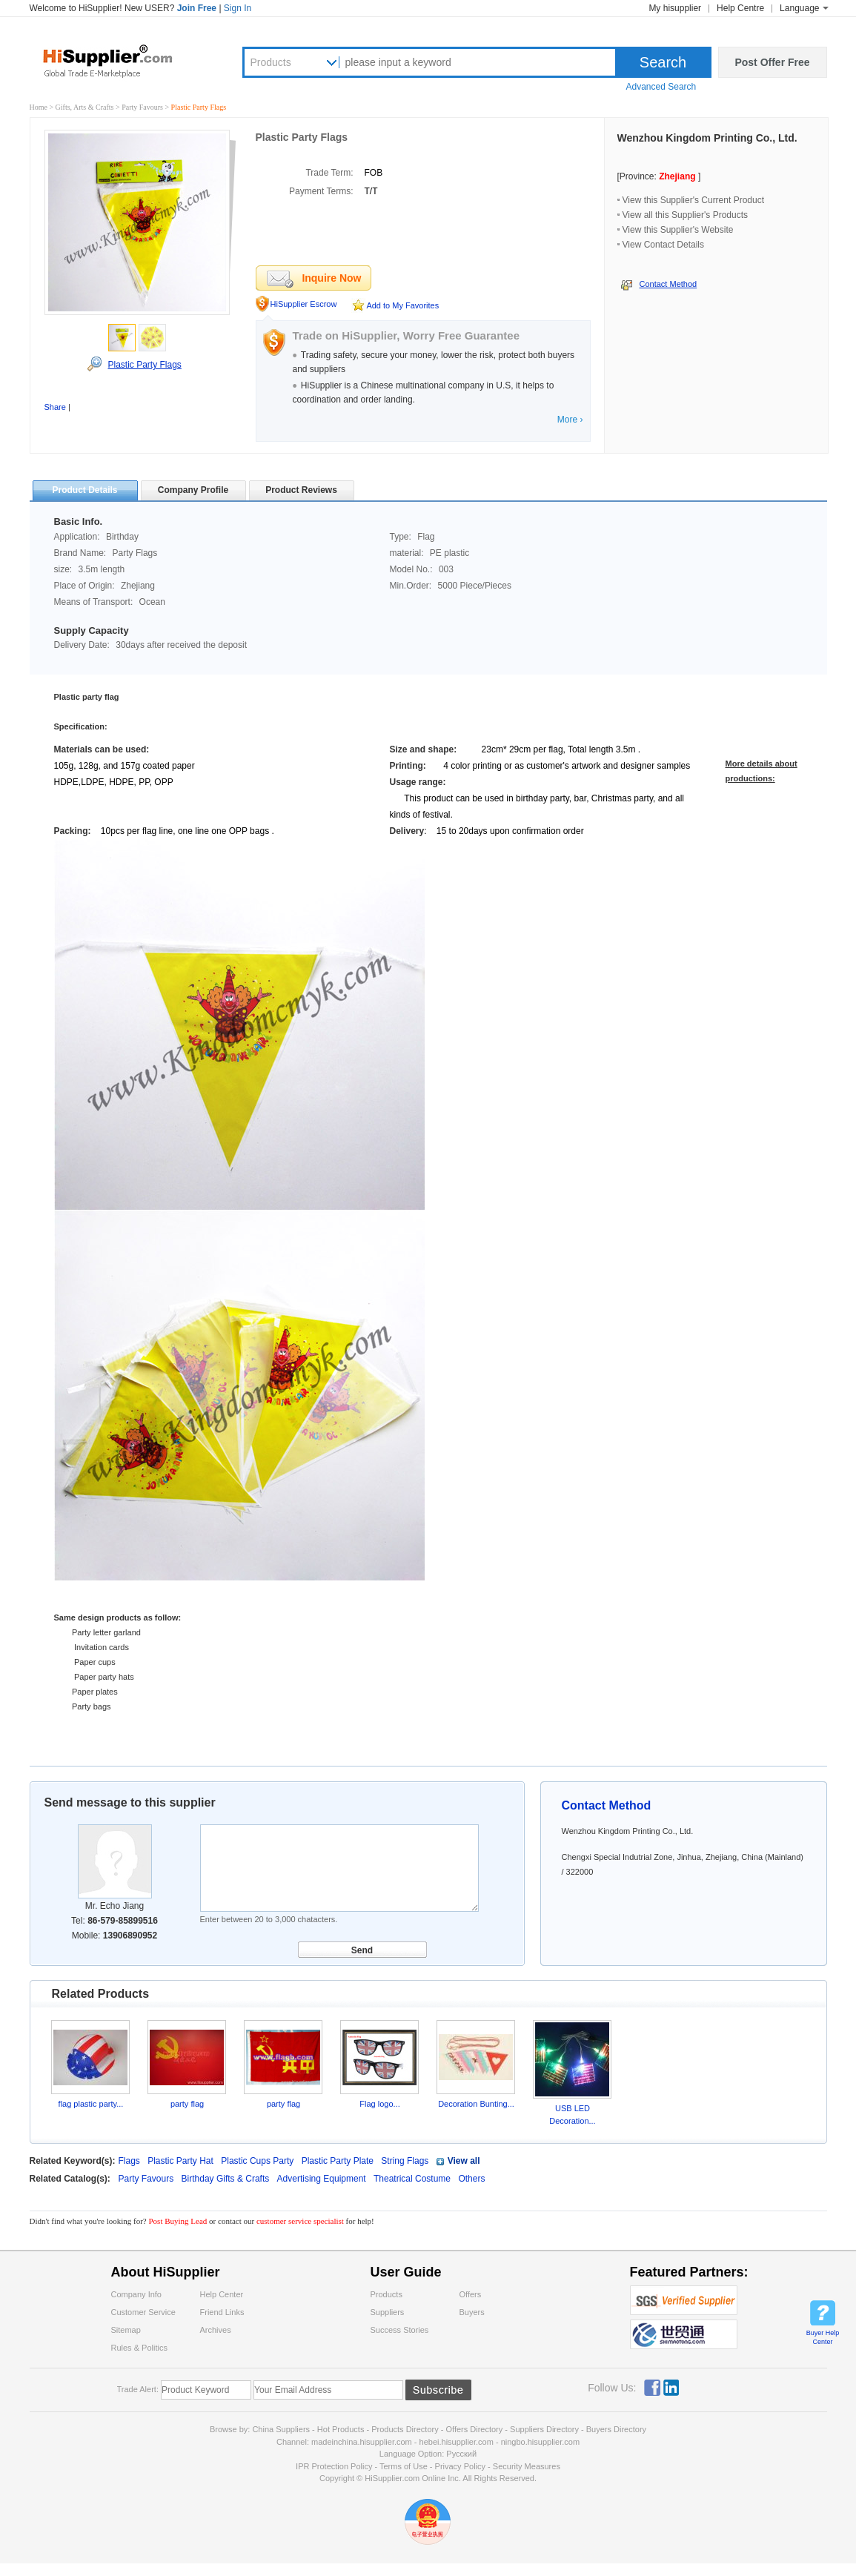  Describe the element at coordinates (215, 2329) in the screenshot. I see `Archives` at that location.